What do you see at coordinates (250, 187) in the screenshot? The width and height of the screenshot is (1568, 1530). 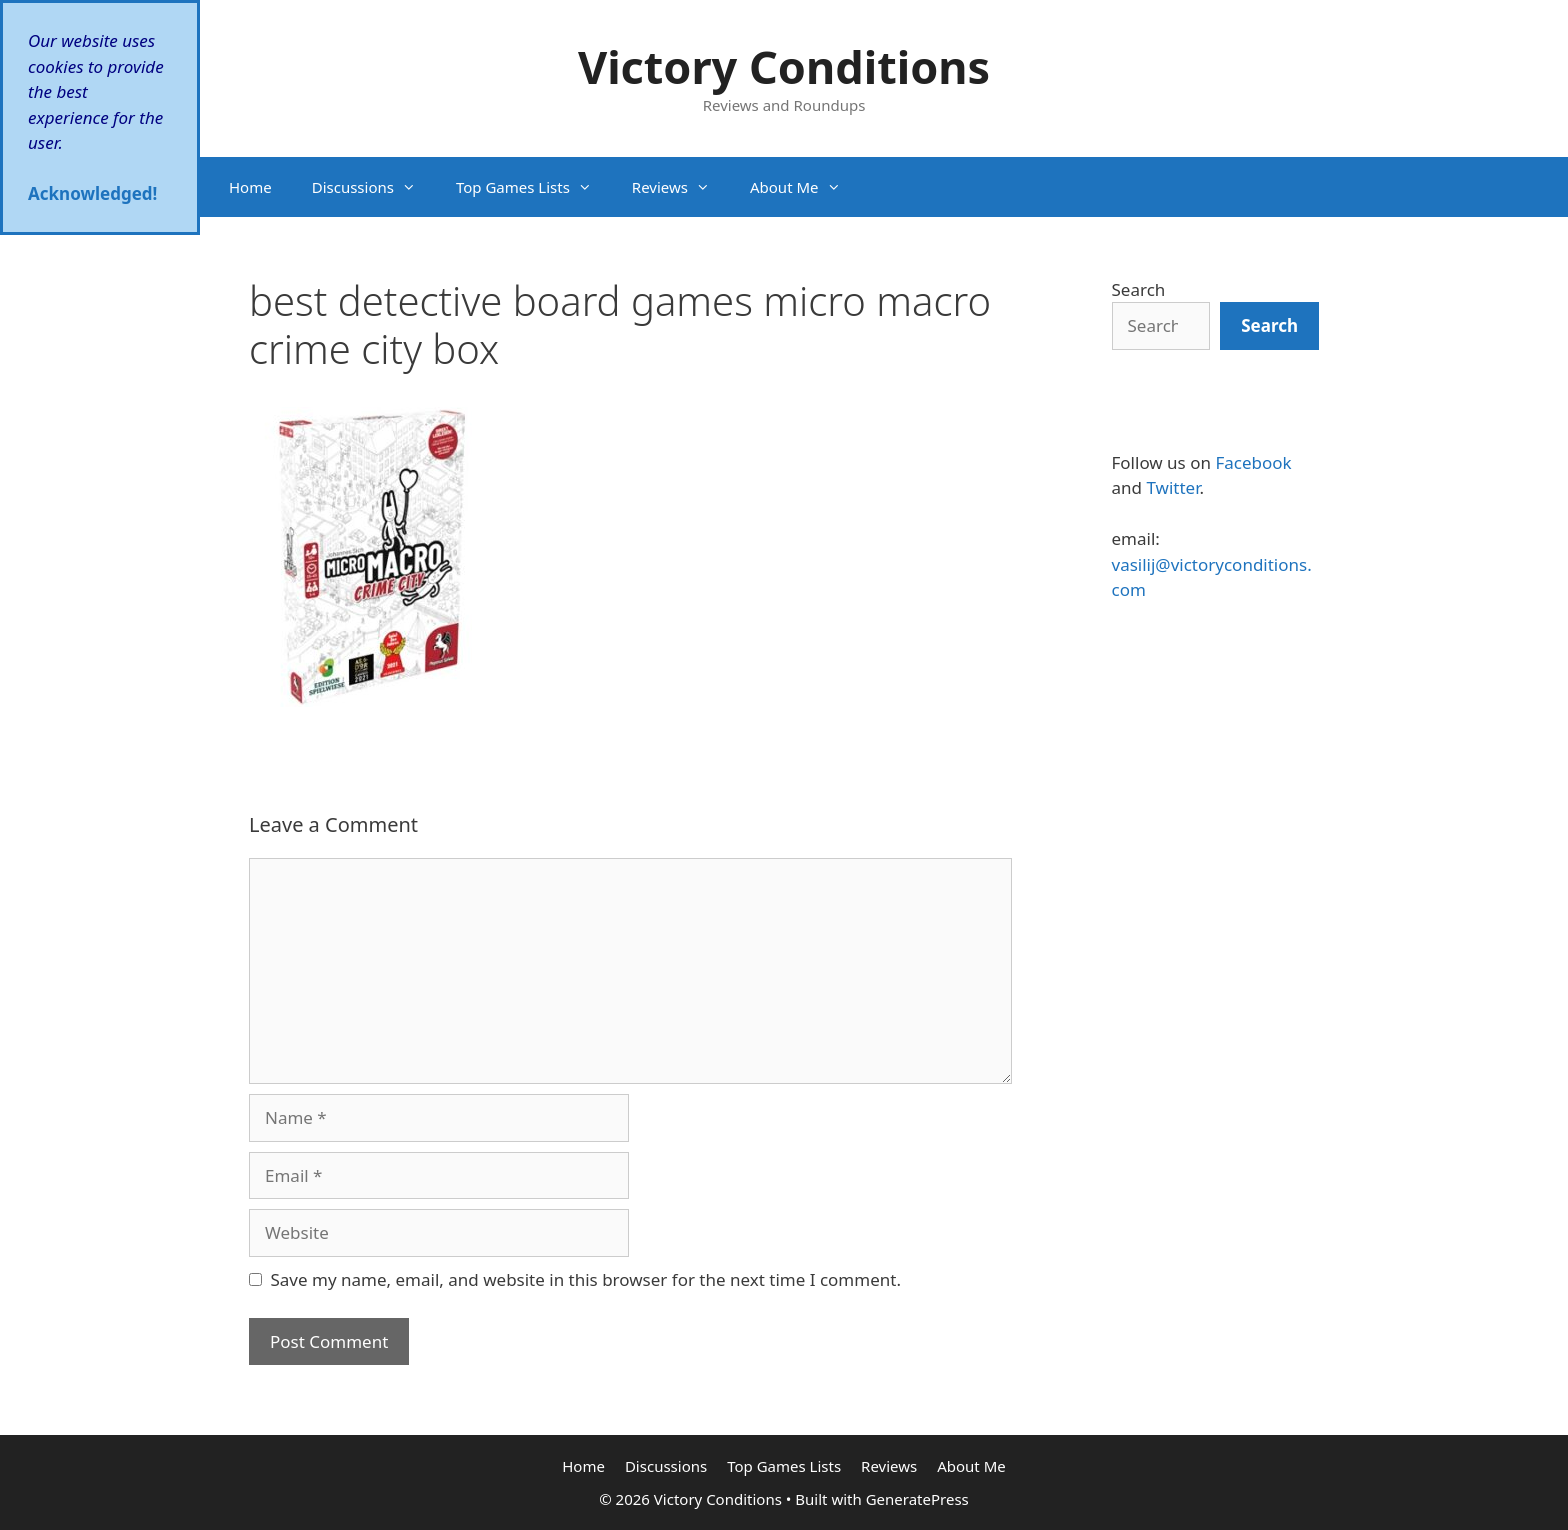 I see `Home` at bounding box center [250, 187].